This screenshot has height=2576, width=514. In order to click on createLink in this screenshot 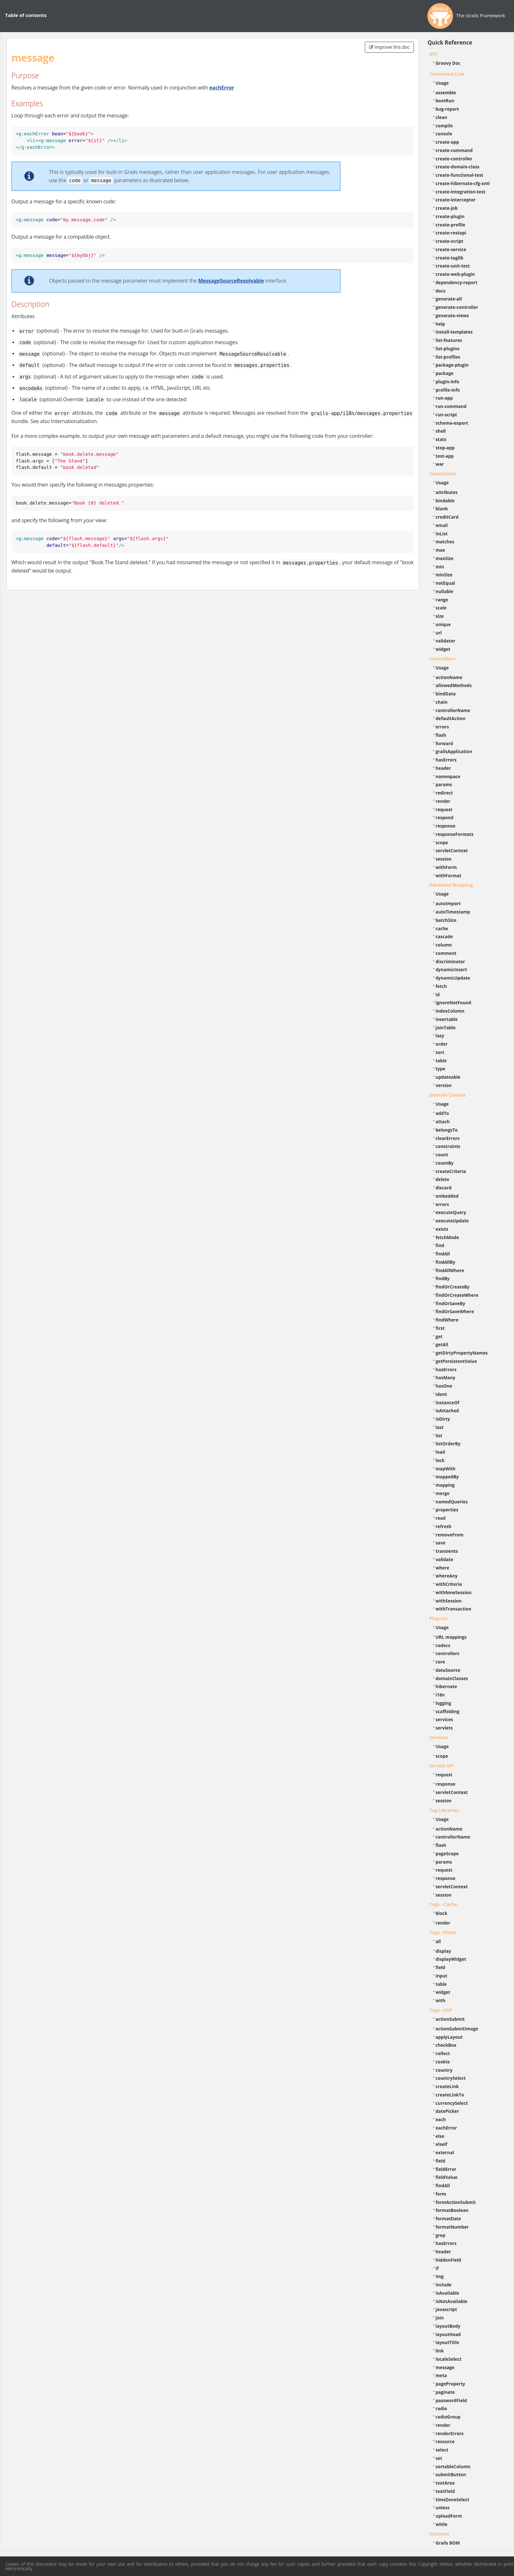, I will do `click(447, 2086)`.